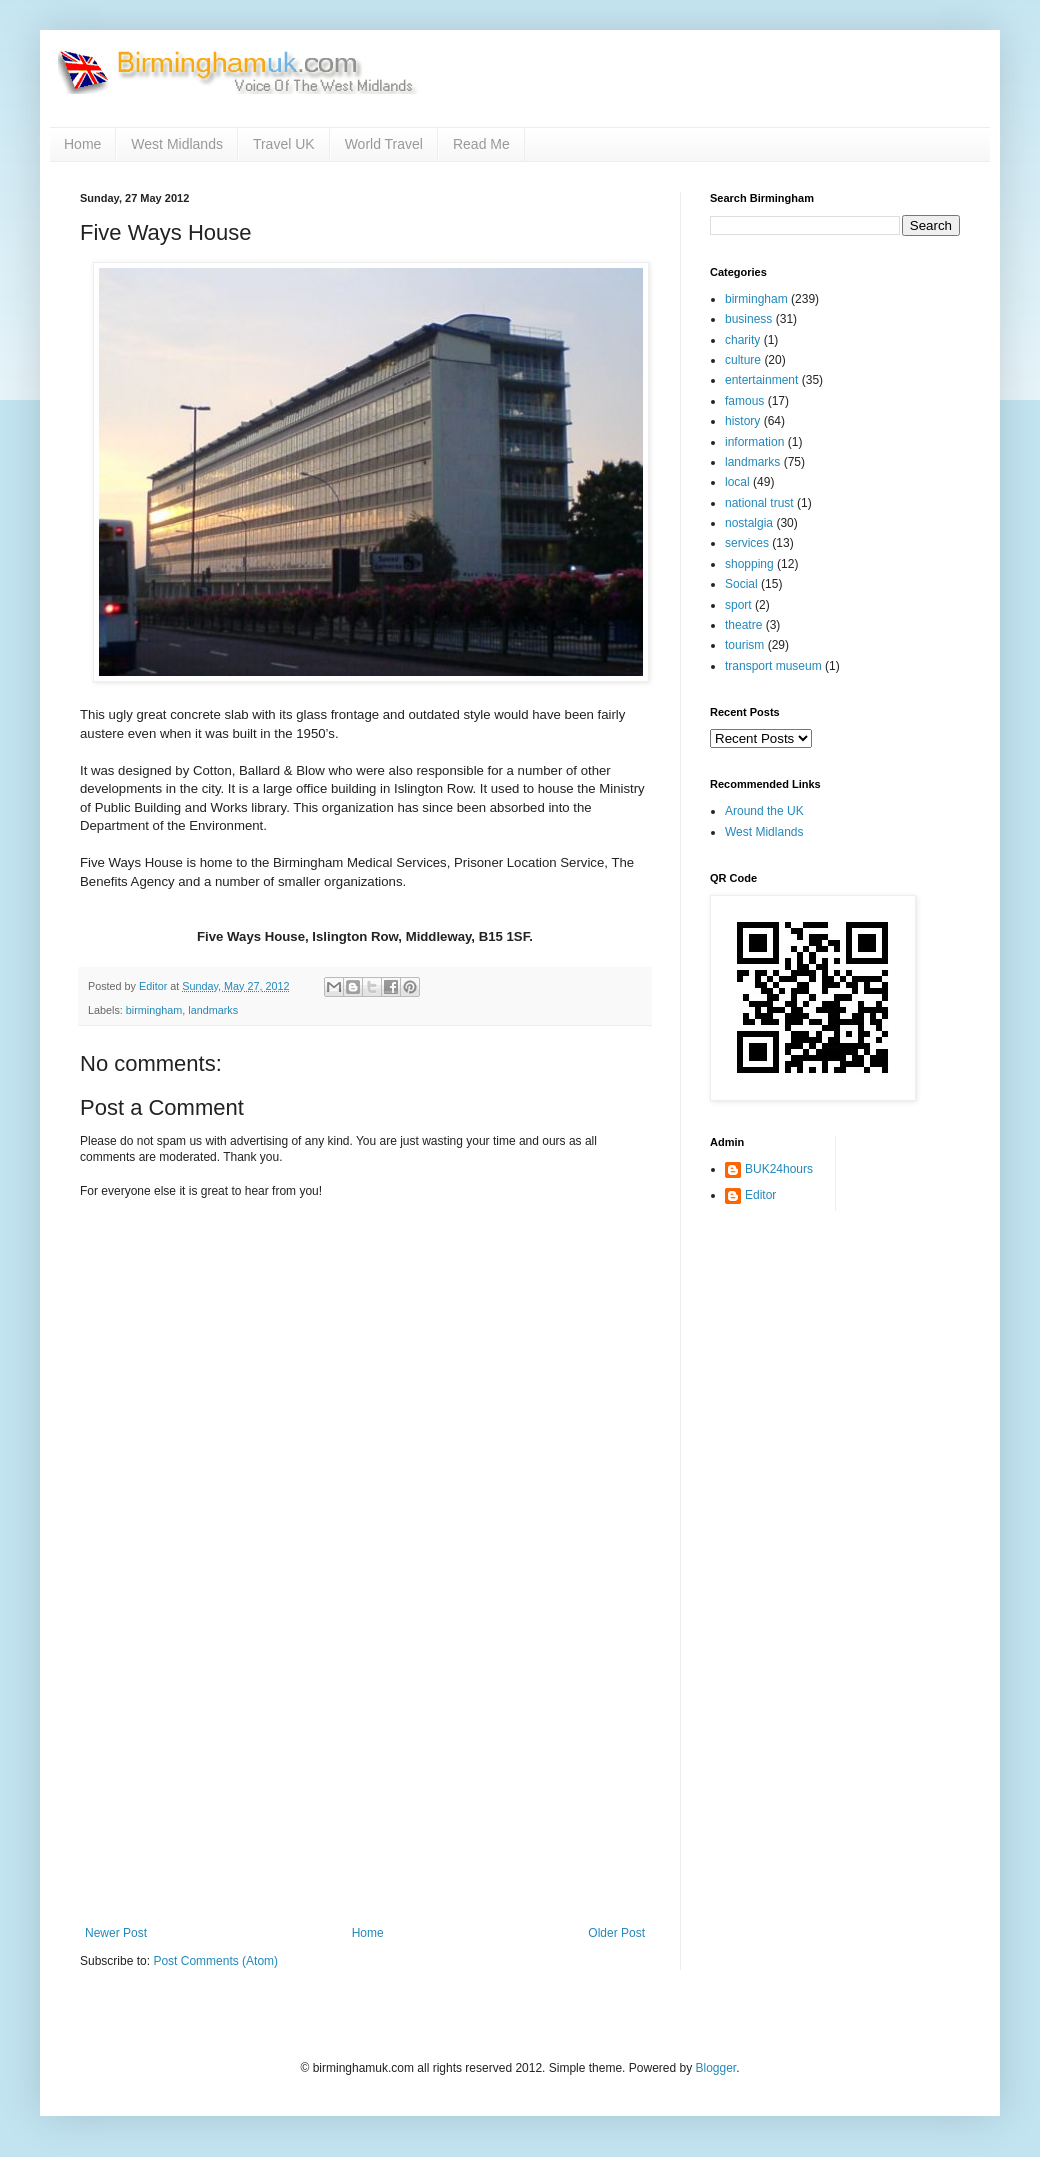 The image size is (1040, 2157). What do you see at coordinates (177, 144) in the screenshot?
I see `West Midlands` at bounding box center [177, 144].